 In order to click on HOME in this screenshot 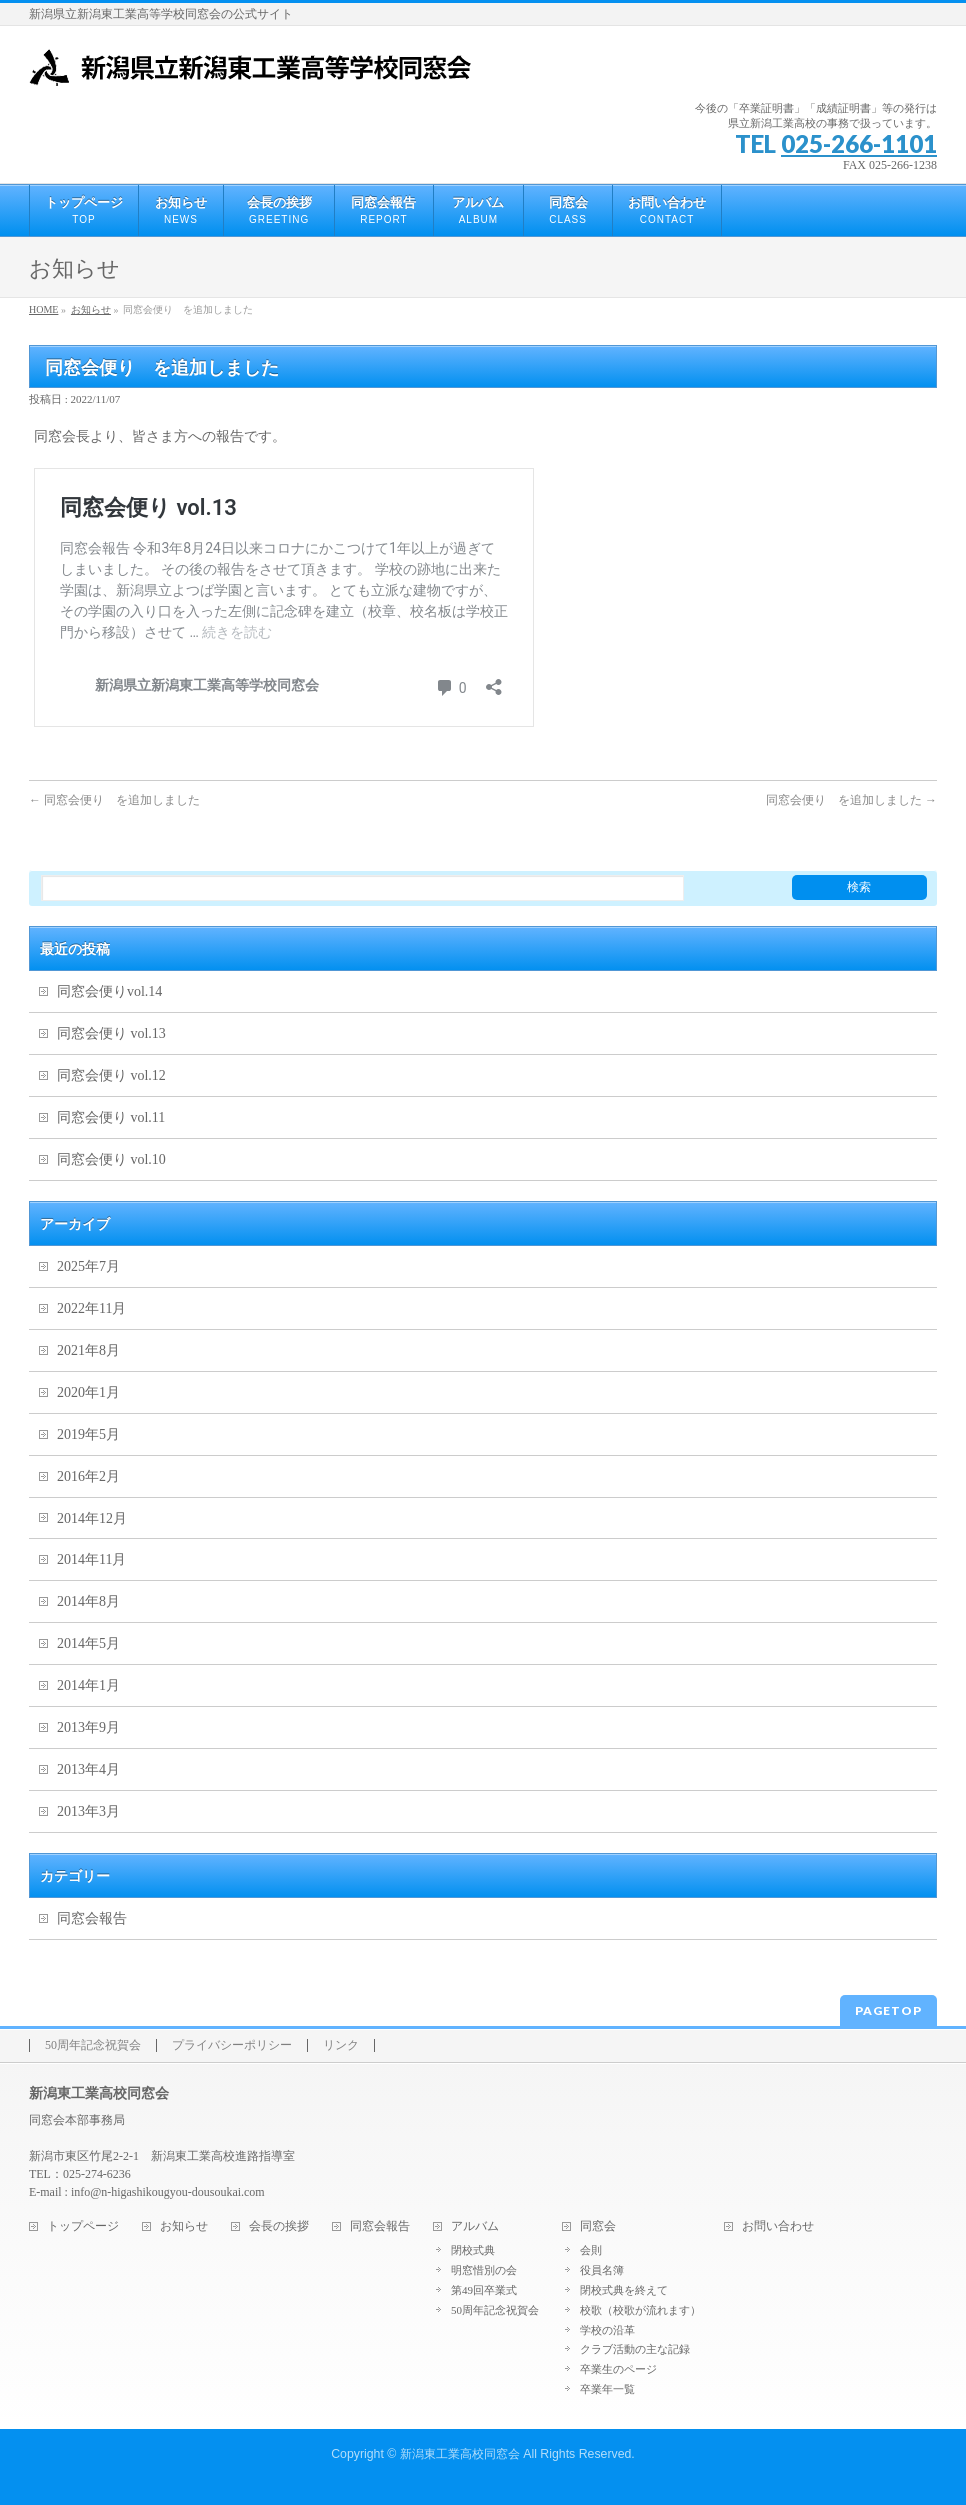, I will do `click(43, 309)`.